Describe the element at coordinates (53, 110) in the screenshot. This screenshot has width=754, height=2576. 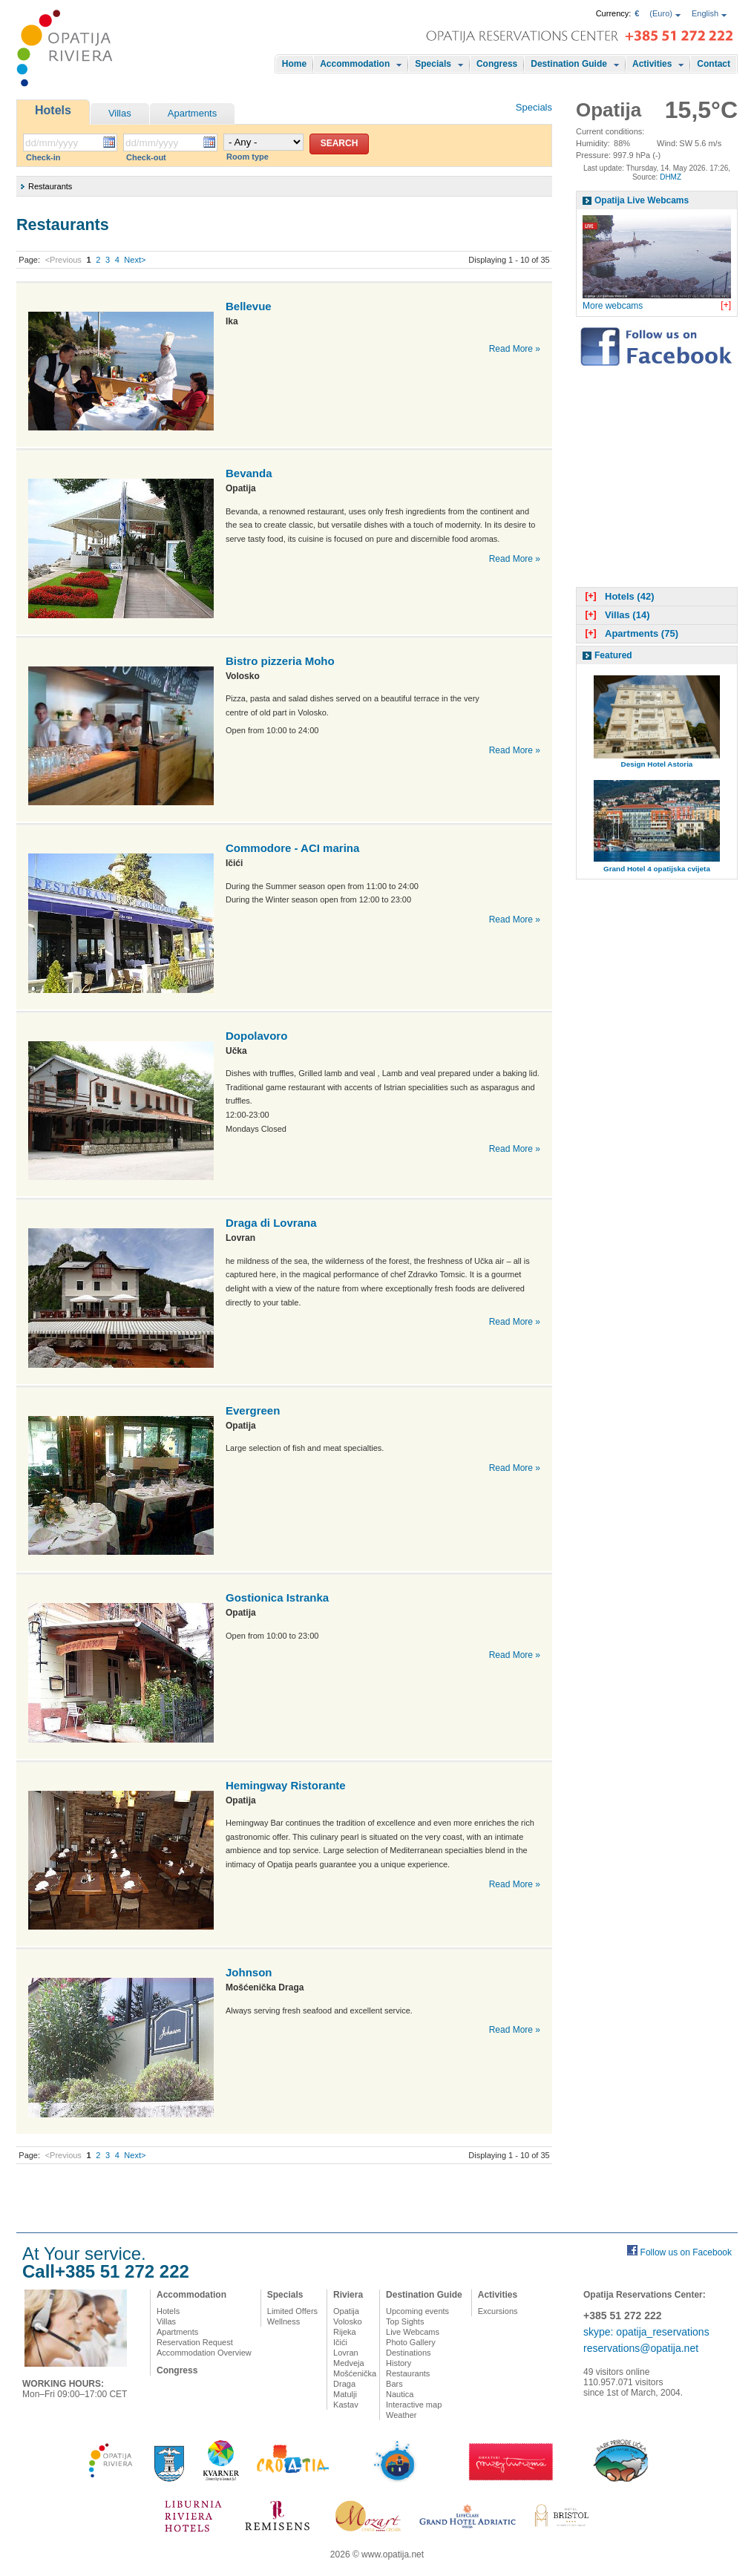
I see `Hotels` at that location.